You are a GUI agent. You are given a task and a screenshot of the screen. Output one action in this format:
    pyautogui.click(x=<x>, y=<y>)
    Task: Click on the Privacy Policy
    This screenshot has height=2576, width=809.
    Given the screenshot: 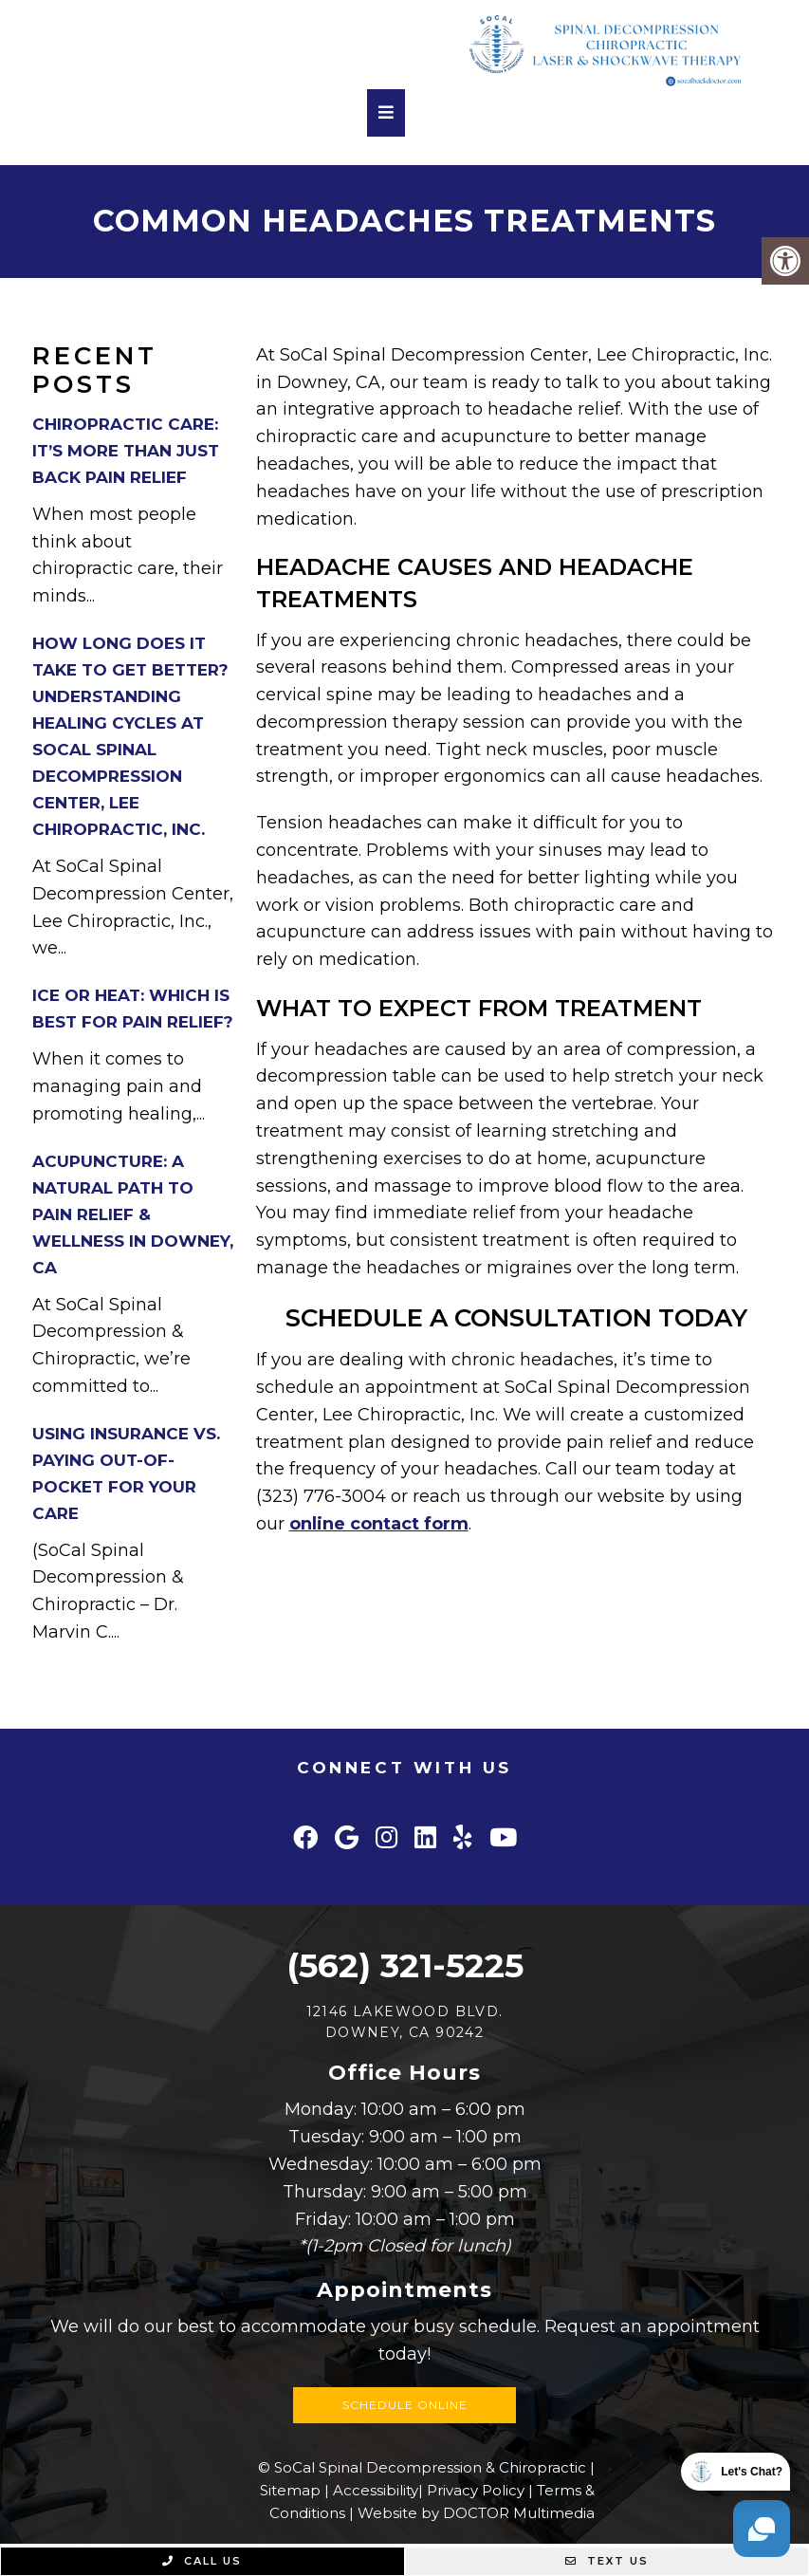 What is the action you would take?
    pyautogui.click(x=475, y=2490)
    